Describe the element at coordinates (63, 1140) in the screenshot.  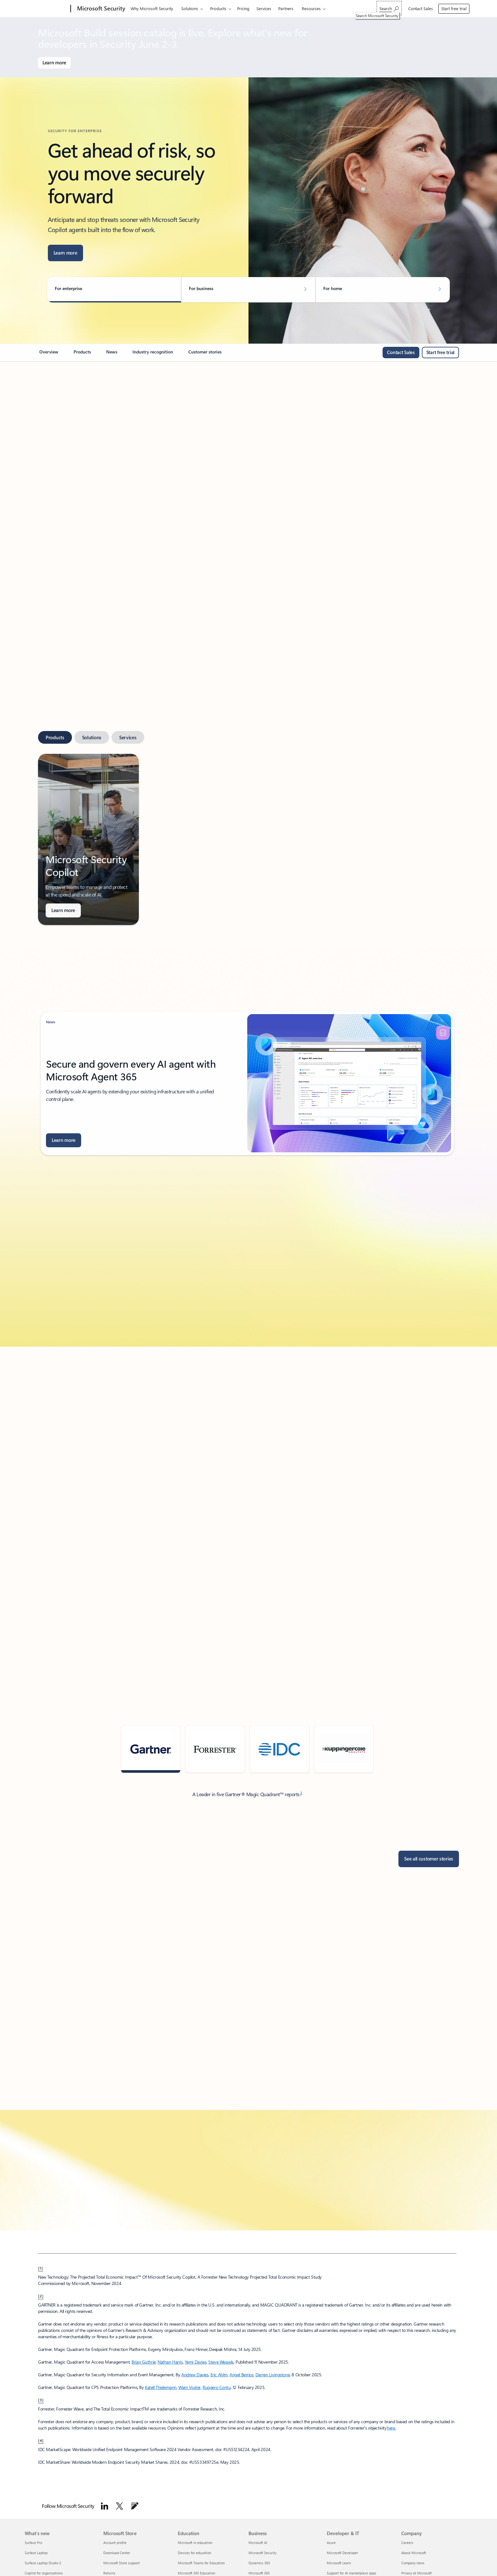
I see `[Learn more about Microsoft Security Blog]` at that location.